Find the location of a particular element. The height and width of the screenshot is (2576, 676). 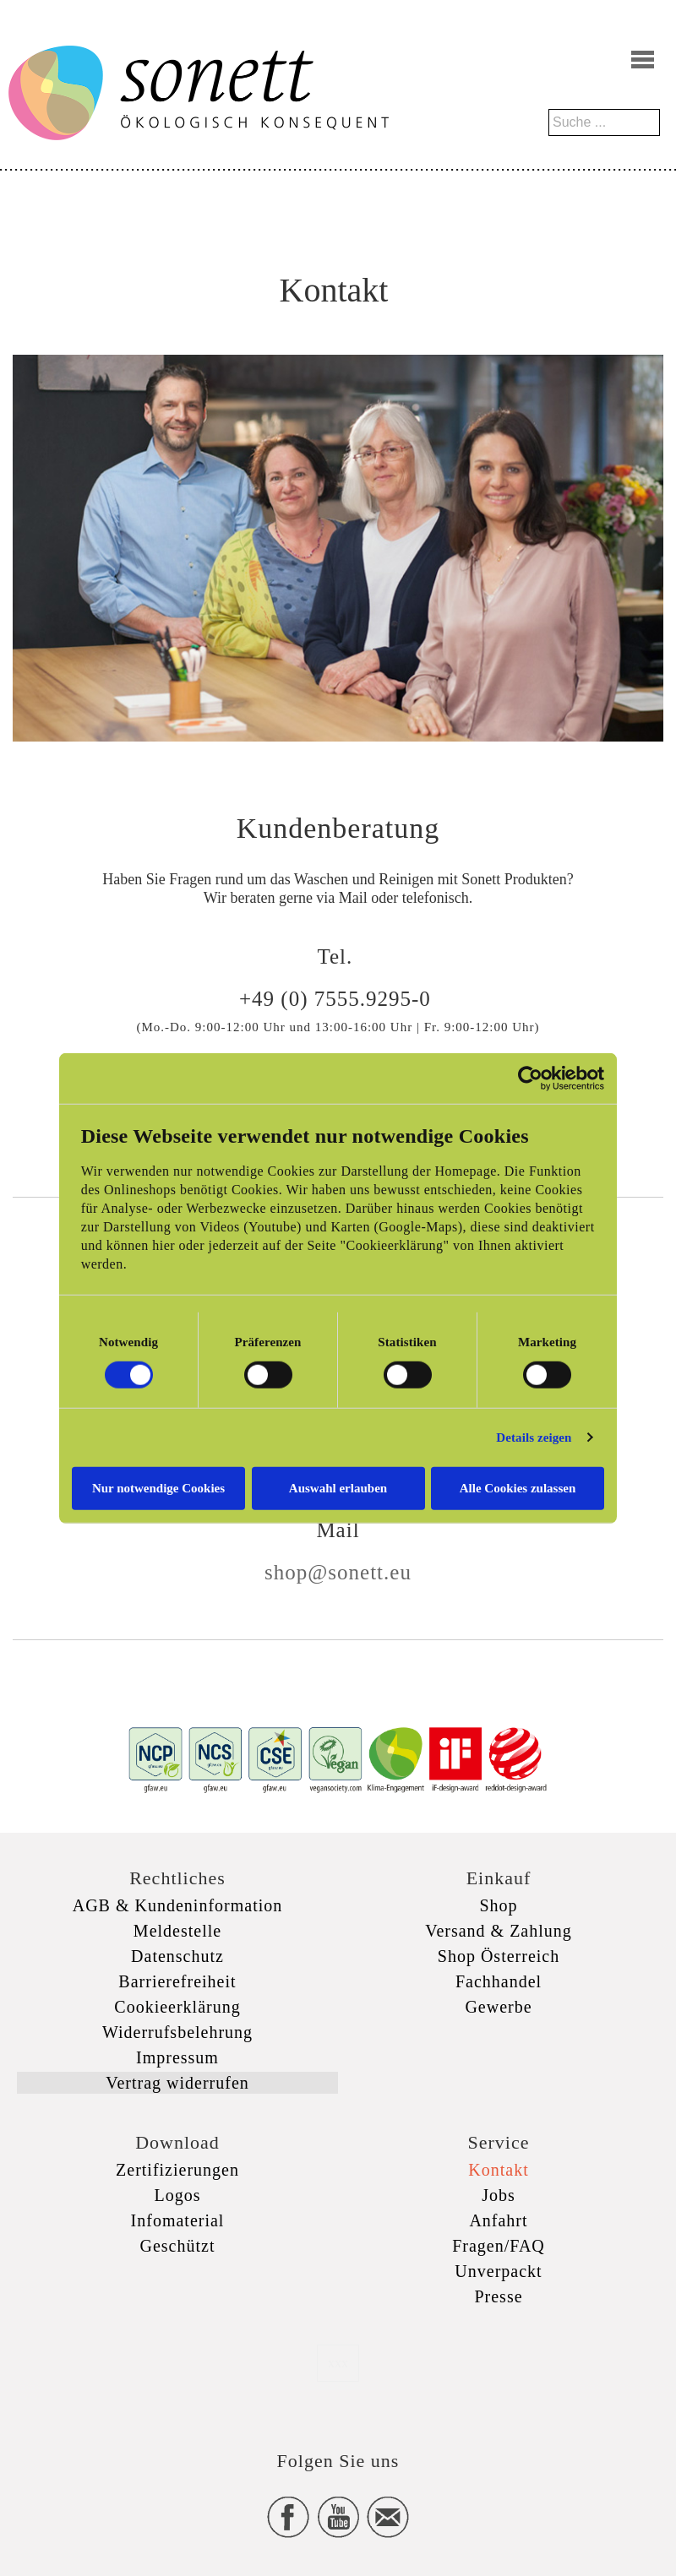

Shop Österreich is located at coordinates (498, 1956).